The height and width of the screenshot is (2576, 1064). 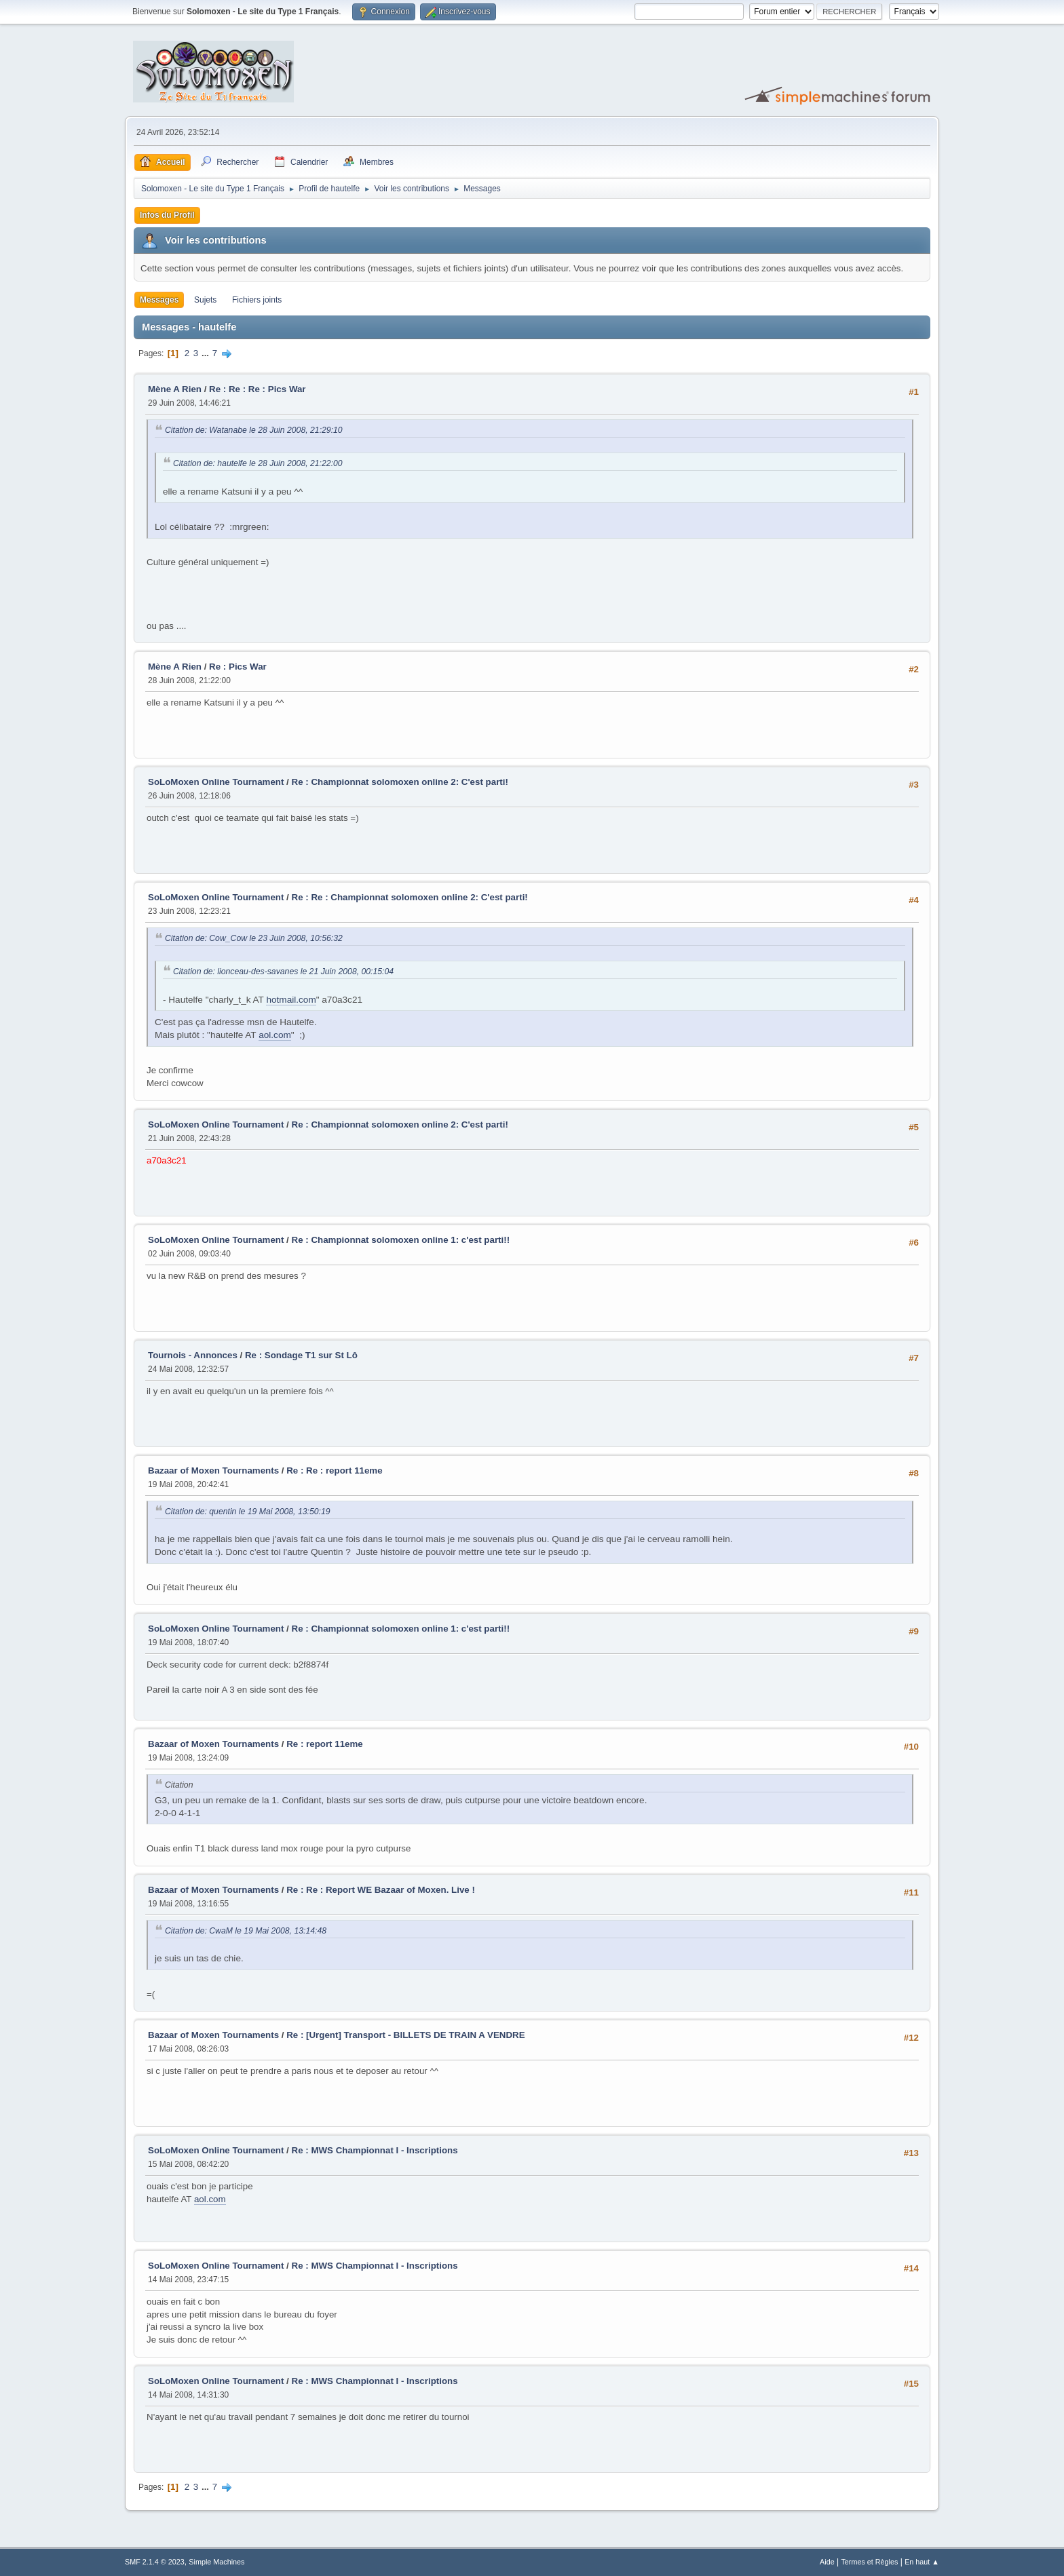 I want to click on Termes et Règles, so click(x=869, y=2562).